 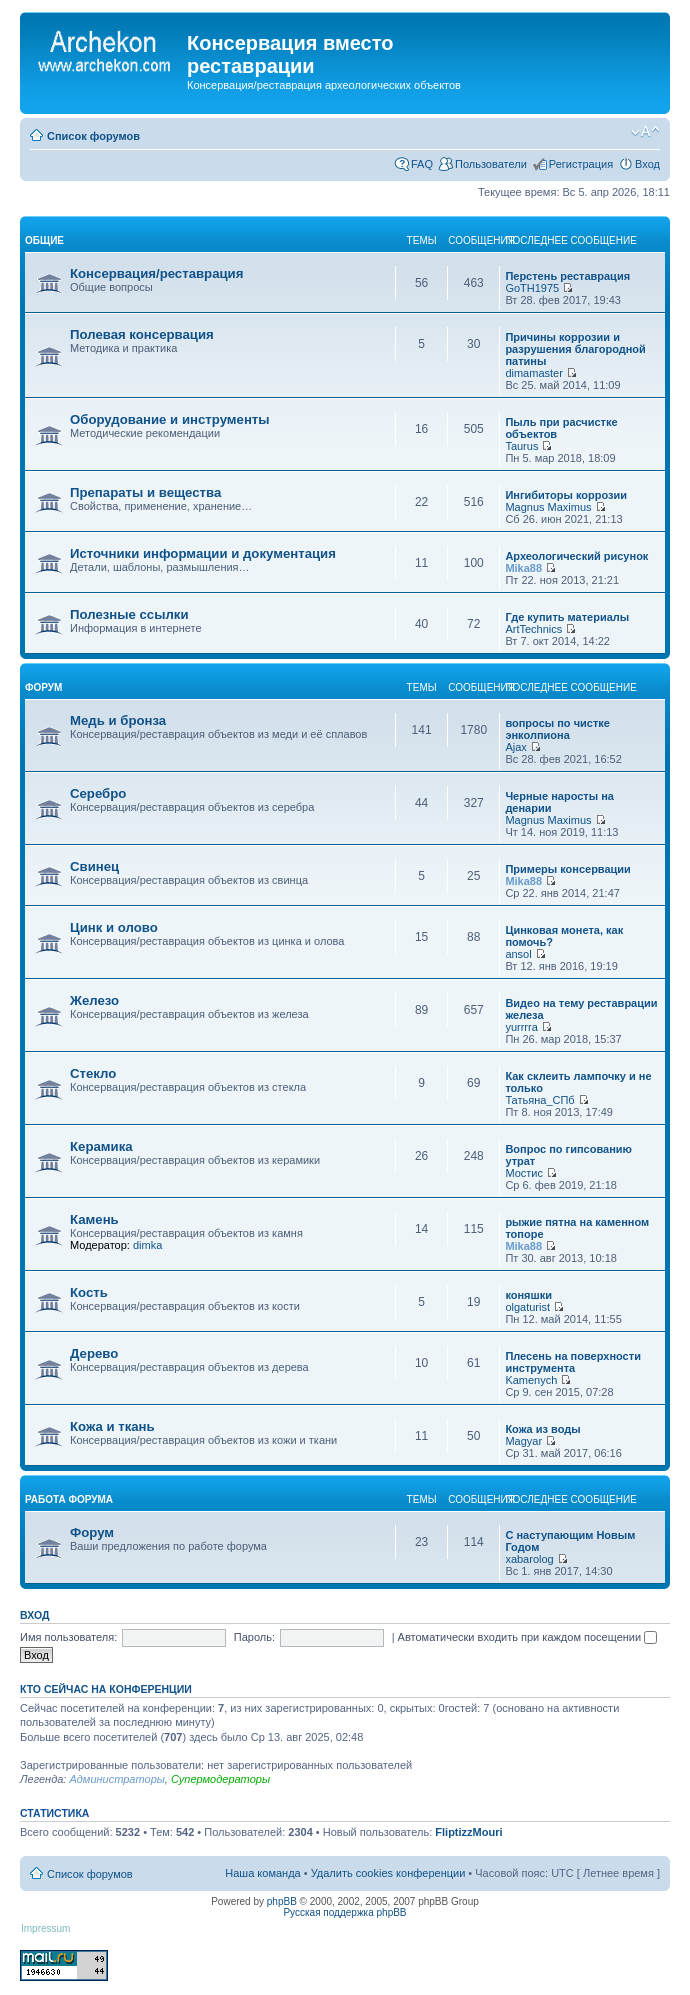 What do you see at coordinates (491, 164) in the screenshot?
I see `Пользователи` at bounding box center [491, 164].